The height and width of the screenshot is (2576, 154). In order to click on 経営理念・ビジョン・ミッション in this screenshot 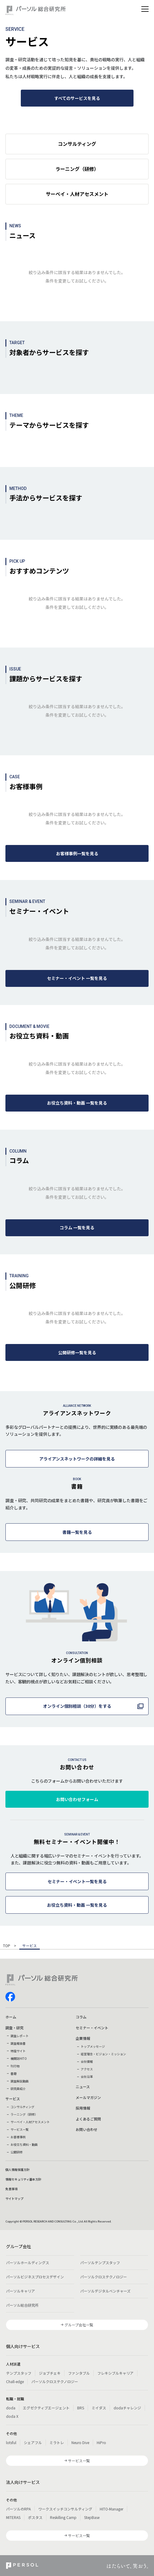, I will do `click(103, 2054)`.